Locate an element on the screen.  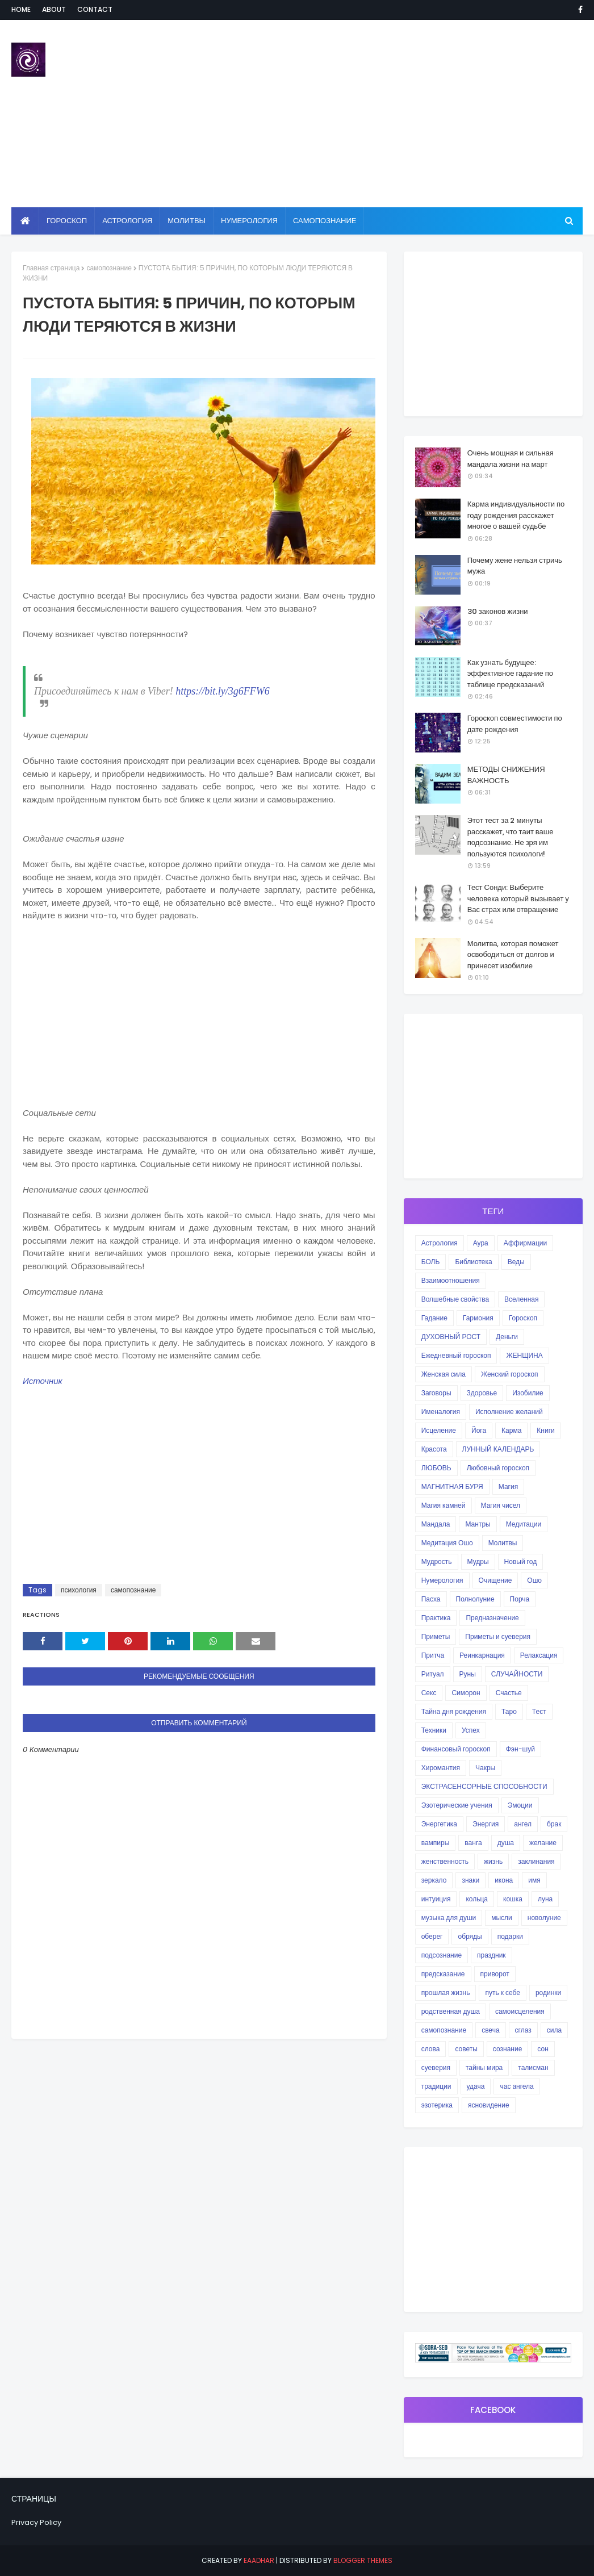
Карма is located at coordinates (511, 1430).